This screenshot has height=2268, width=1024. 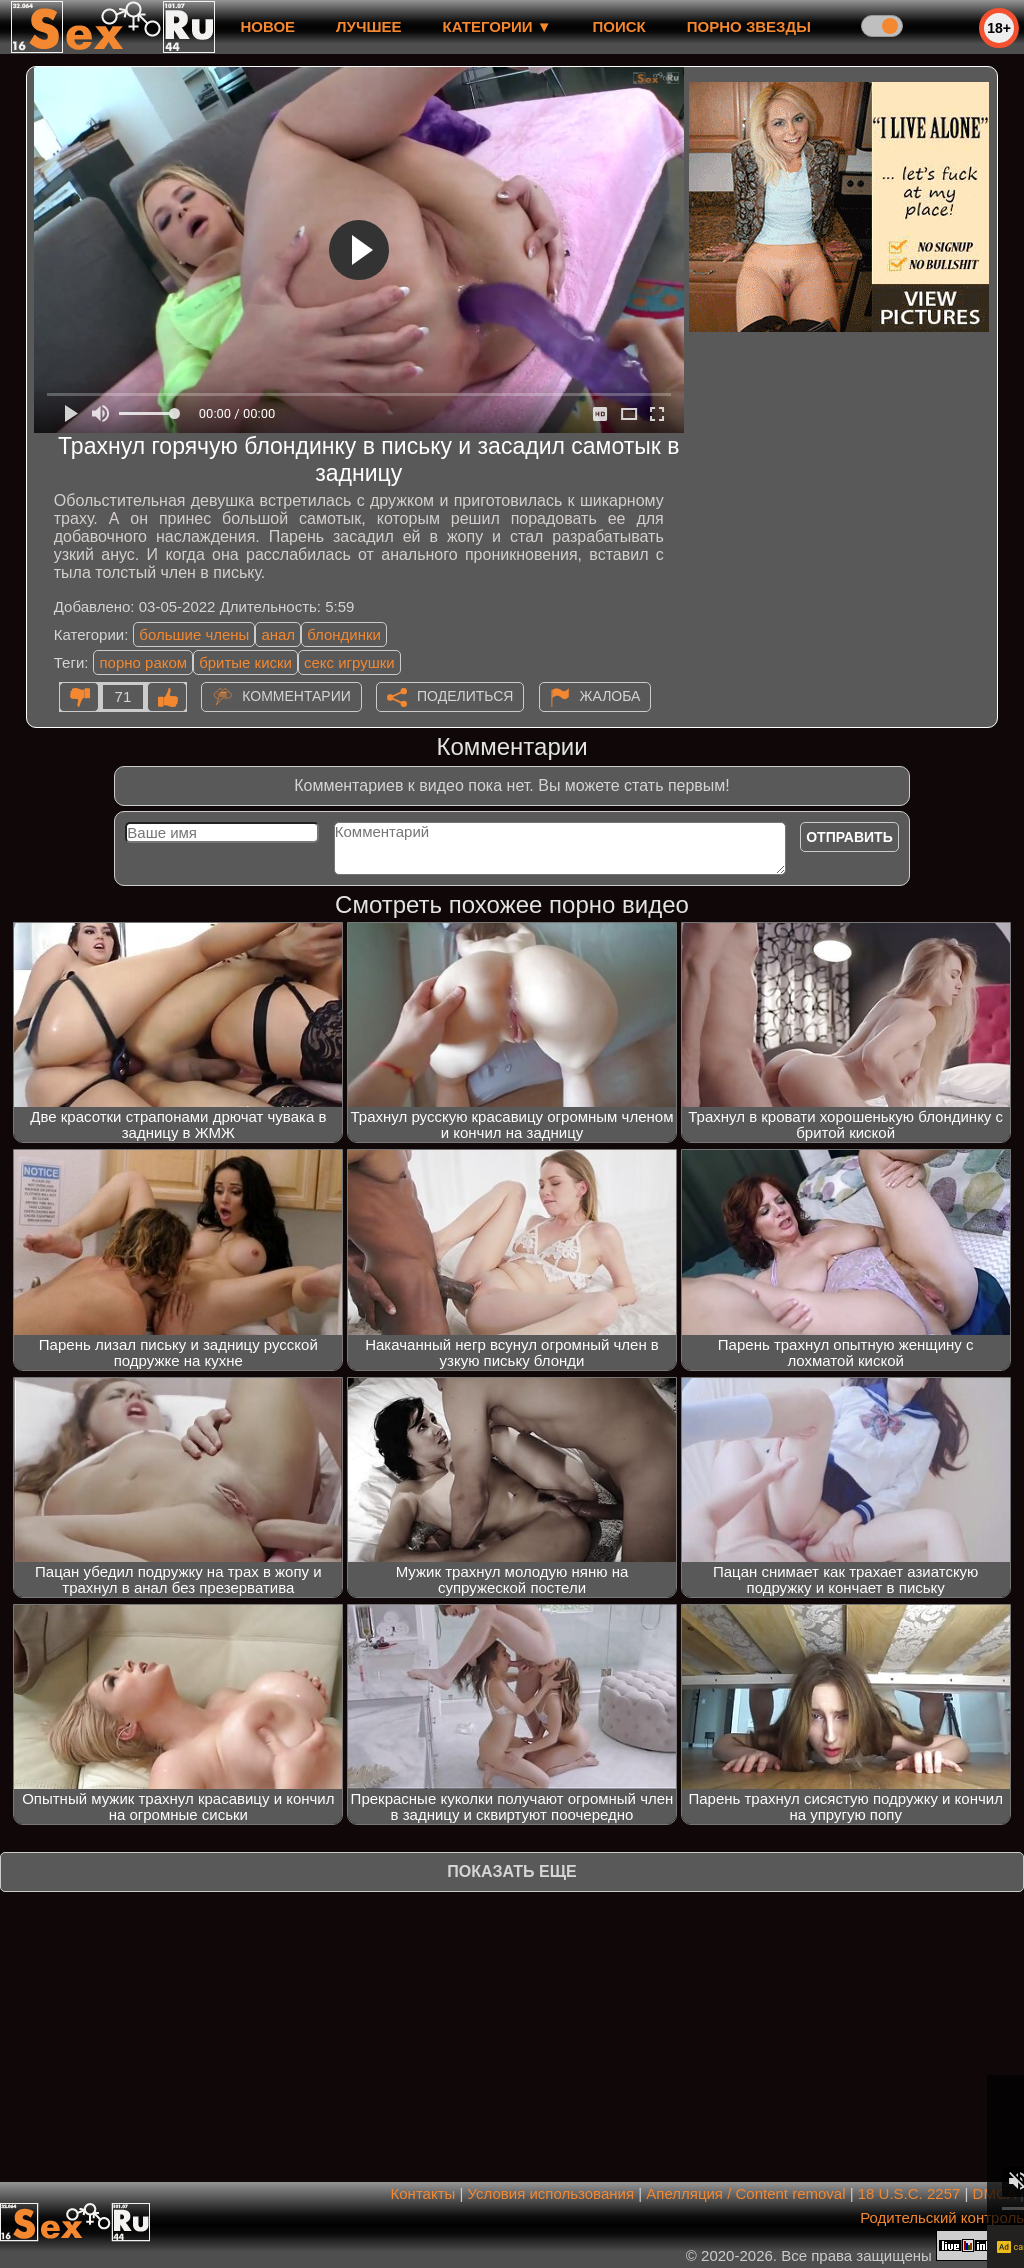 What do you see at coordinates (745, 2193) in the screenshot?
I see `Апелляция / Content removal` at bounding box center [745, 2193].